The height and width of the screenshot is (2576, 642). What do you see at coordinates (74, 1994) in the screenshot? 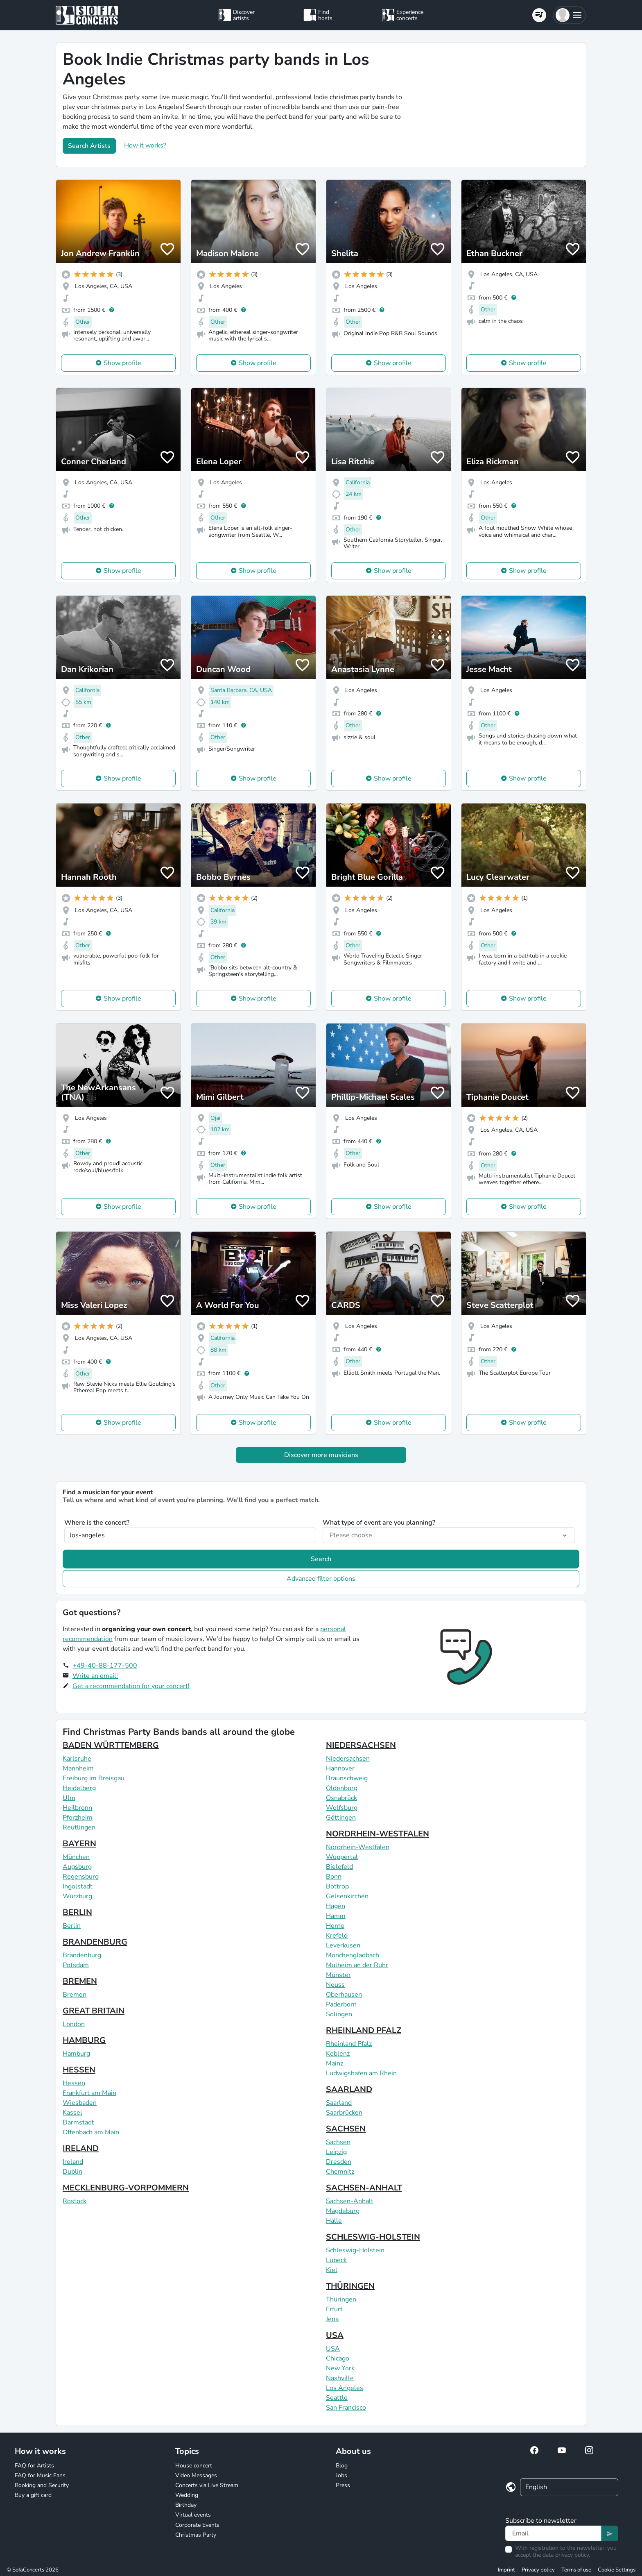
I see `Bremen` at bounding box center [74, 1994].